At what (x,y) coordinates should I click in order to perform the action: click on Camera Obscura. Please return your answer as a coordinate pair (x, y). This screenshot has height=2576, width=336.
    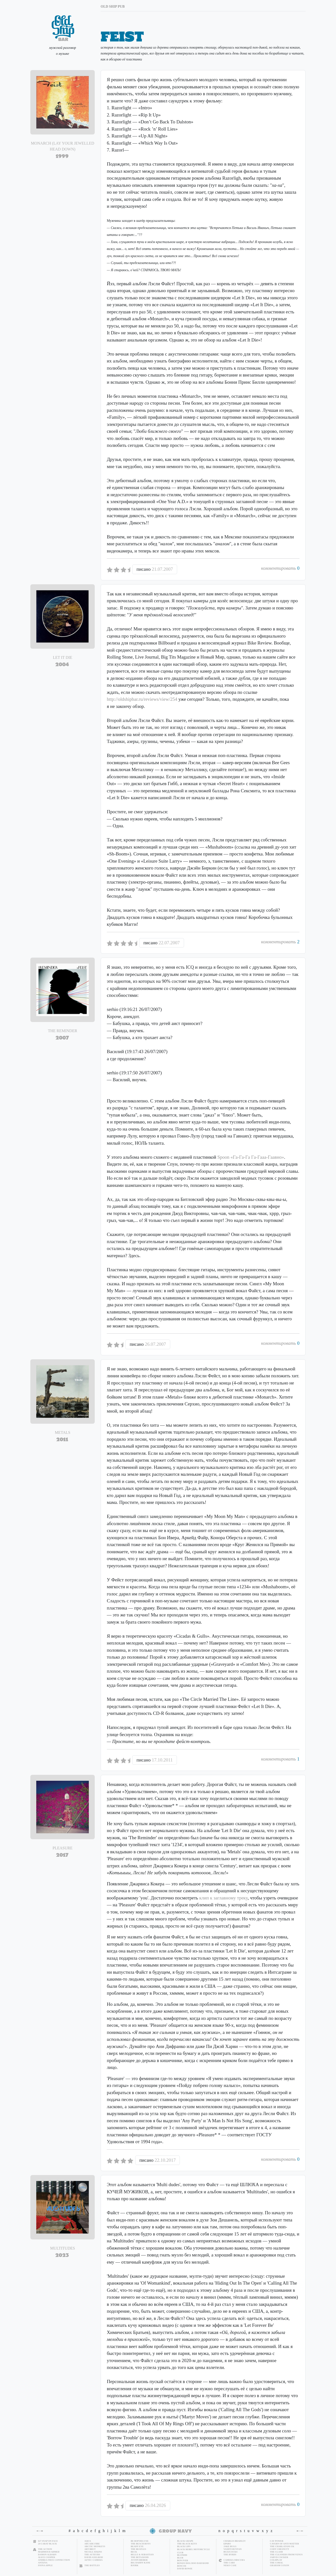
    Looking at the image, I should click on (234, 2560).